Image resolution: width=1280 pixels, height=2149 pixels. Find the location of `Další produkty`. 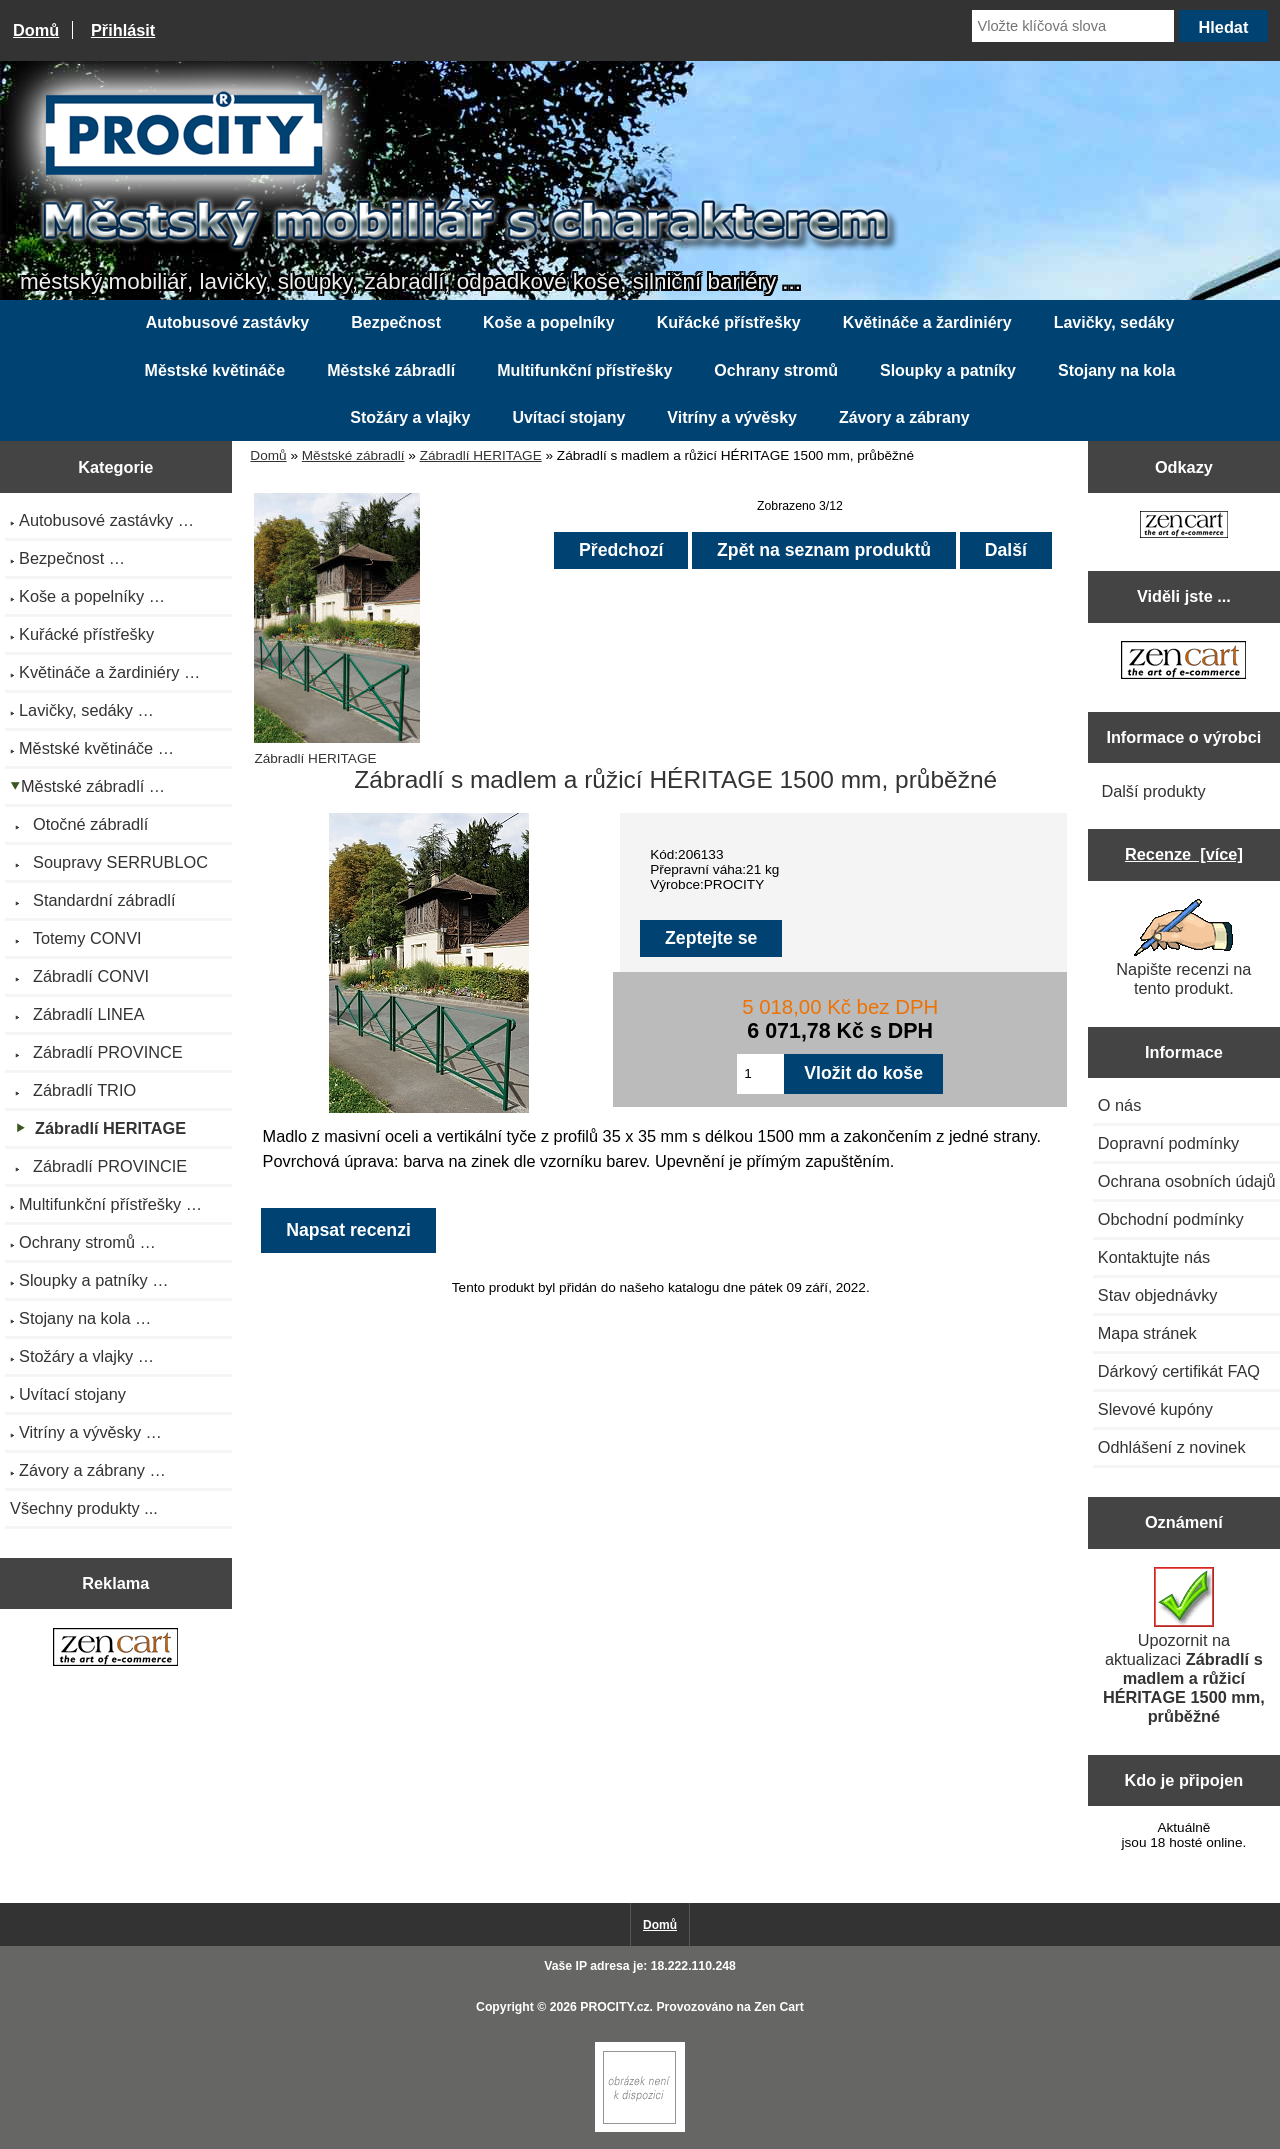

Další produkty is located at coordinates (1153, 791).